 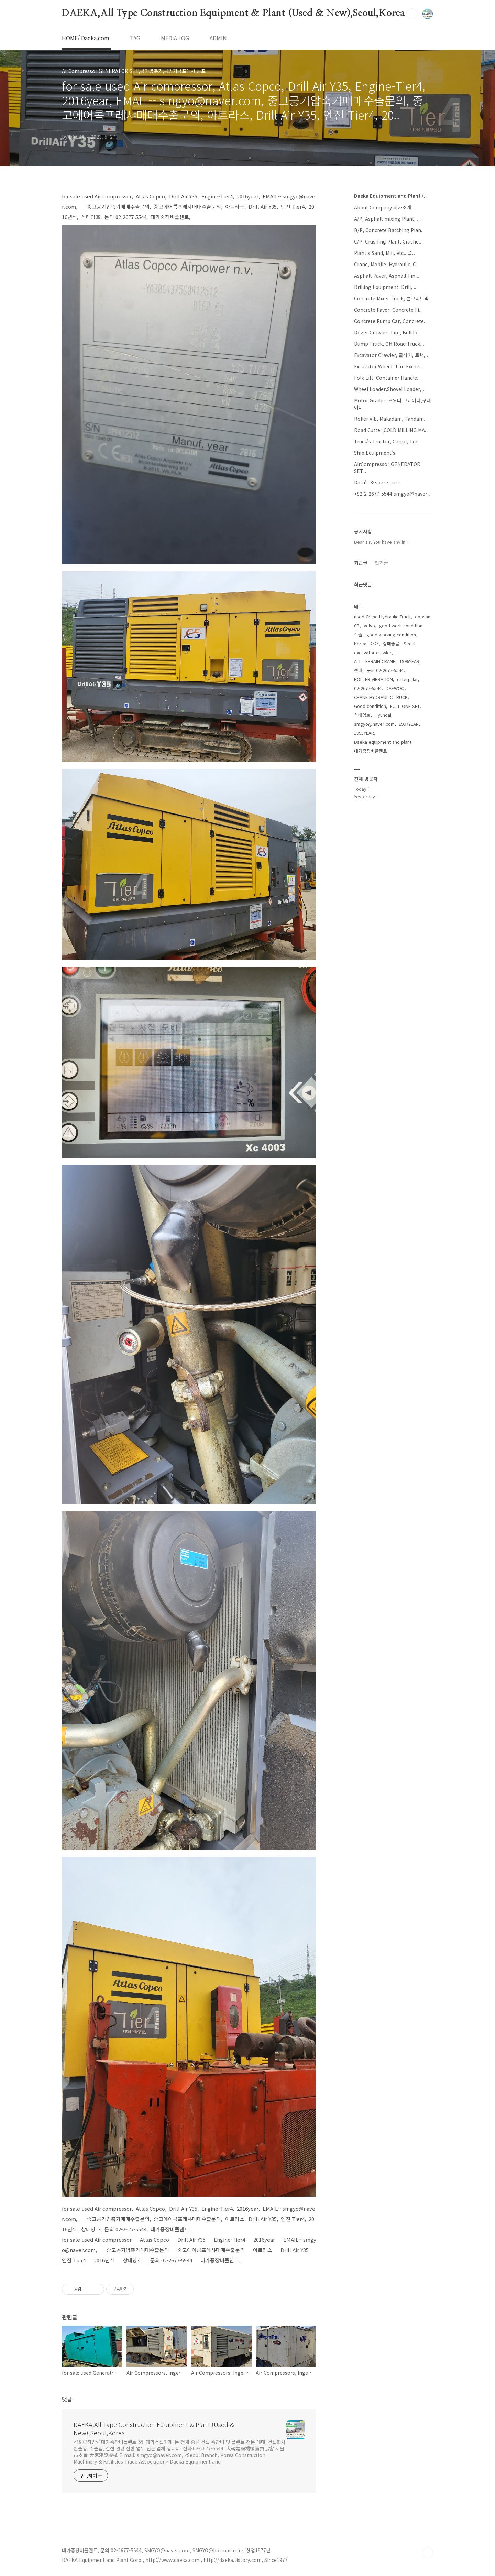 What do you see at coordinates (422, 616) in the screenshot?
I see `doosan` at bounding box center [422, 616].